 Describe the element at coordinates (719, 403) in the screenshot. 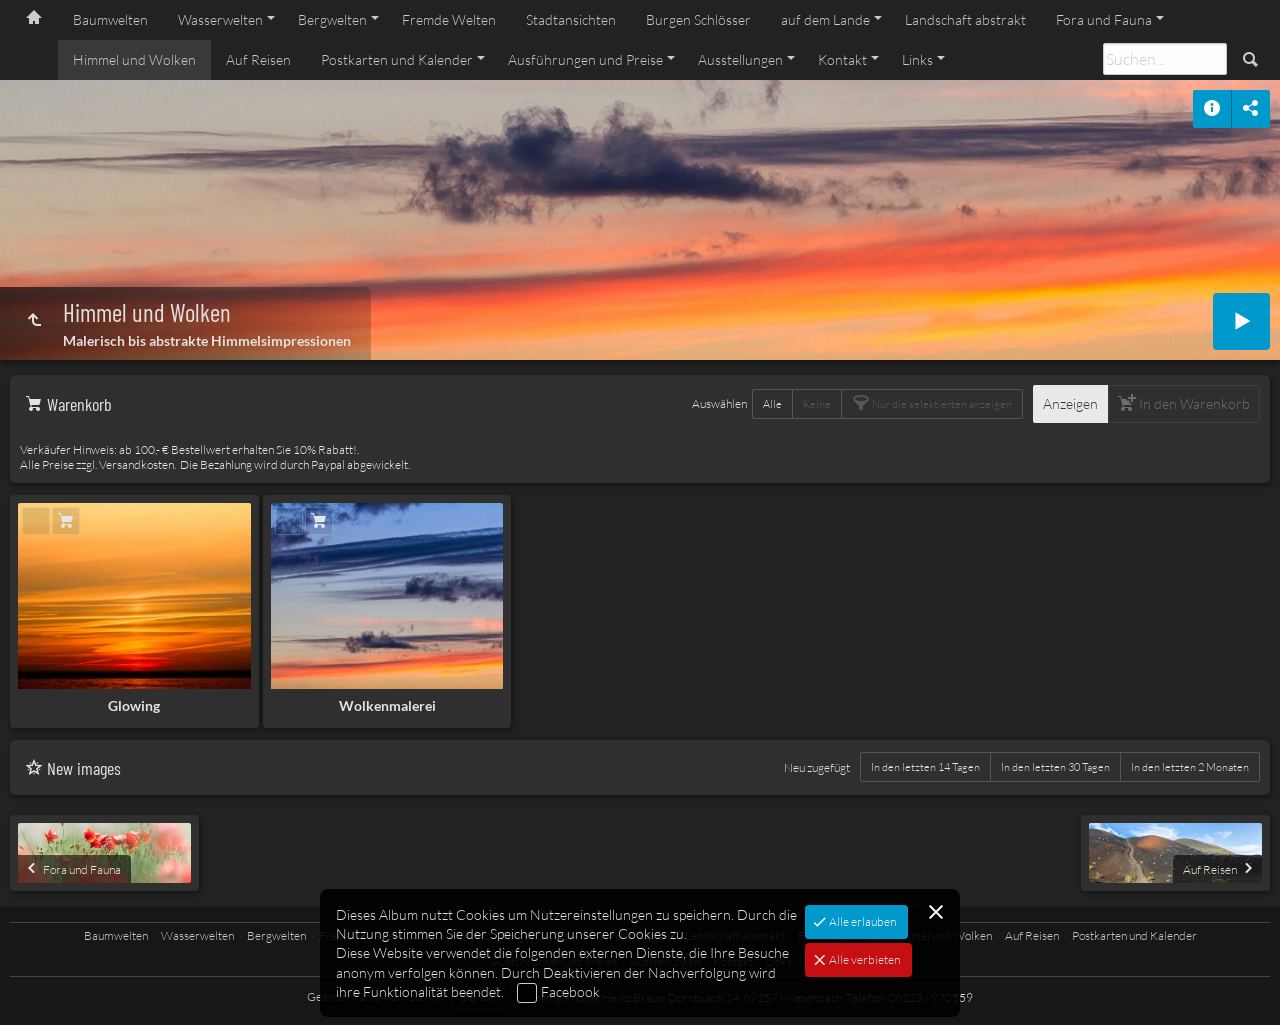

I see `Auswählen` at that location.